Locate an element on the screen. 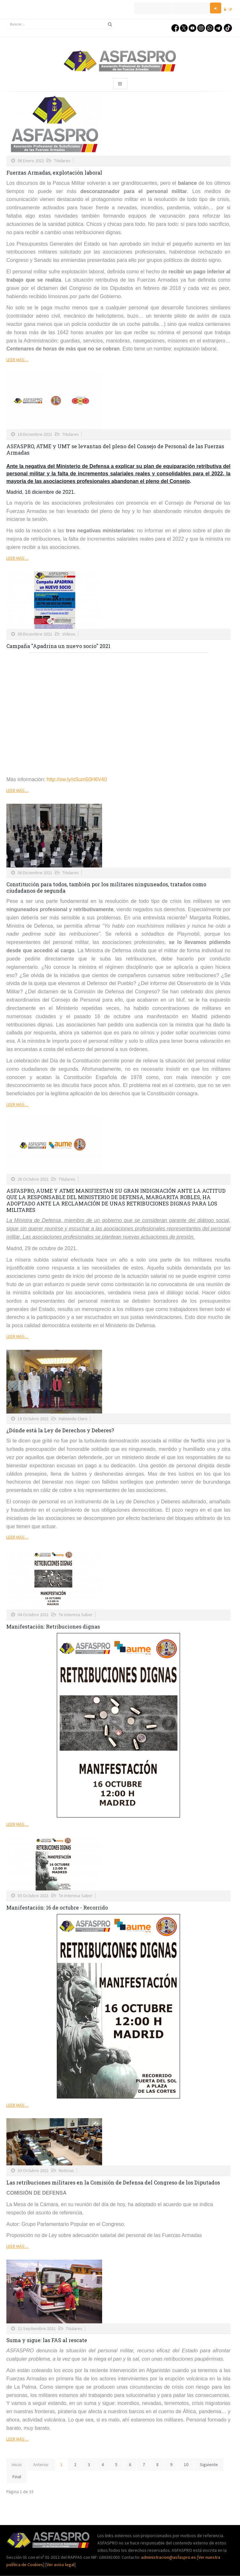  Final is located at coordinates (16, 2476).